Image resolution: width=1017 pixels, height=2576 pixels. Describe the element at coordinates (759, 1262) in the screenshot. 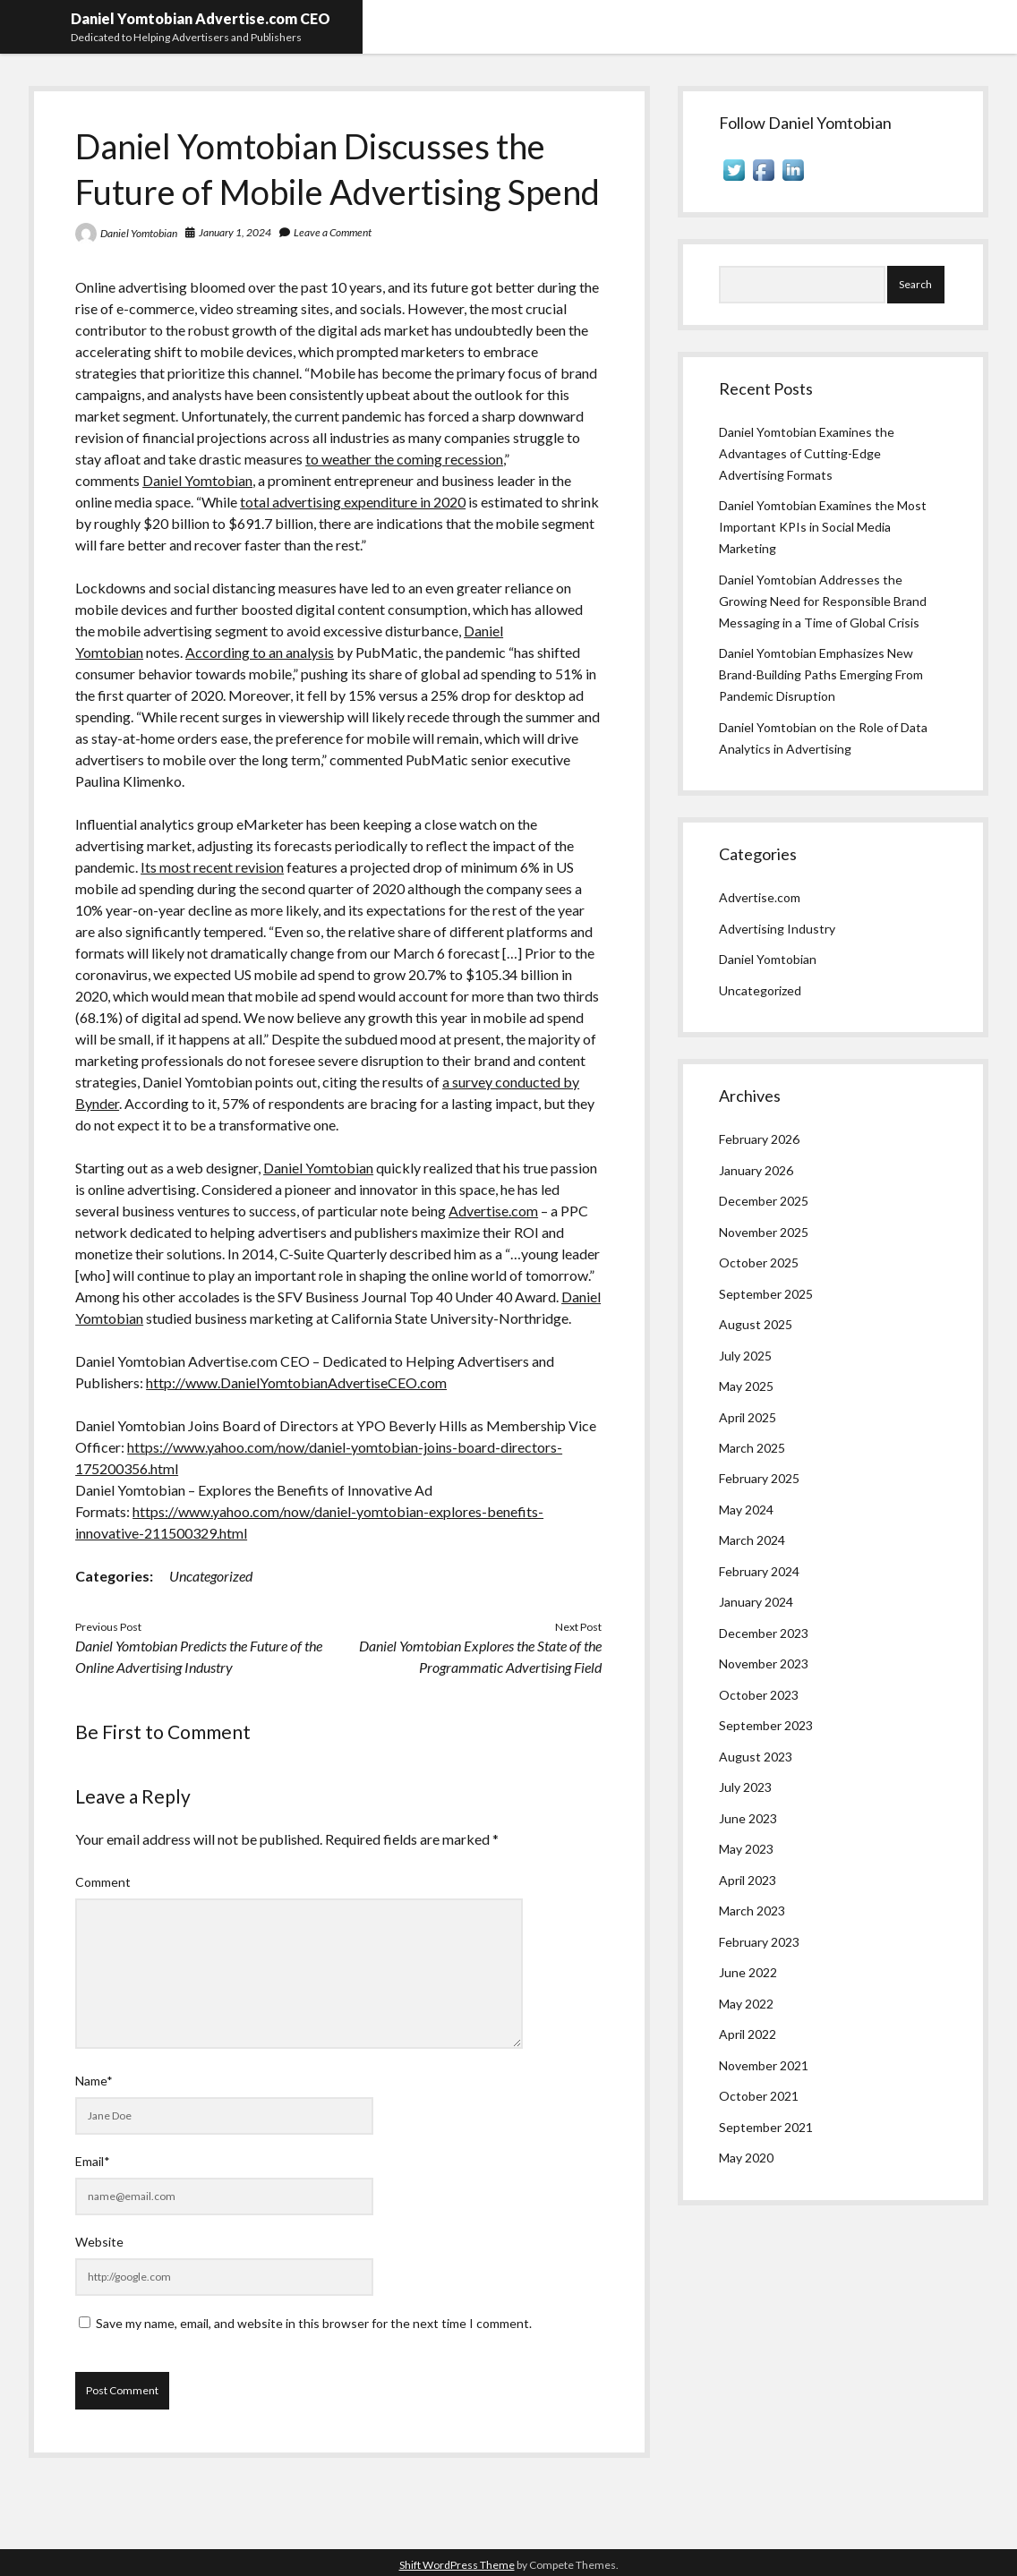

I see `October 2025` at that location.